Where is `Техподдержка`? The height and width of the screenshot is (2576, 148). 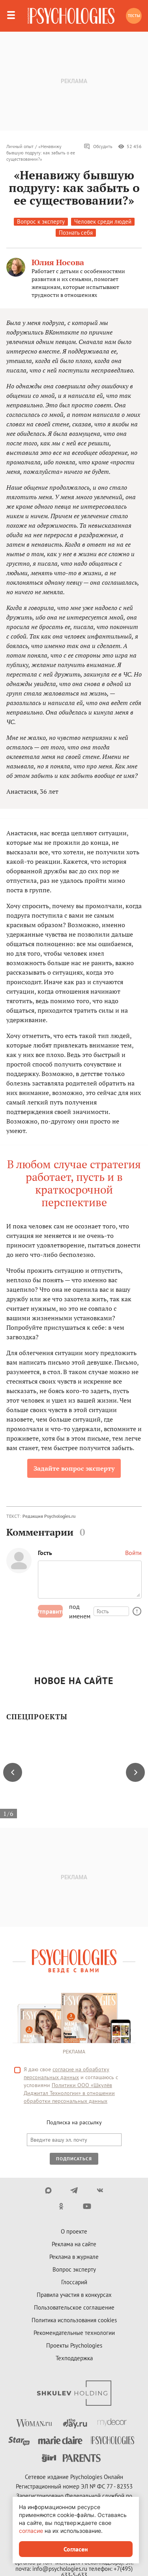
Техподдержка is located at coordinates (74, 2358).